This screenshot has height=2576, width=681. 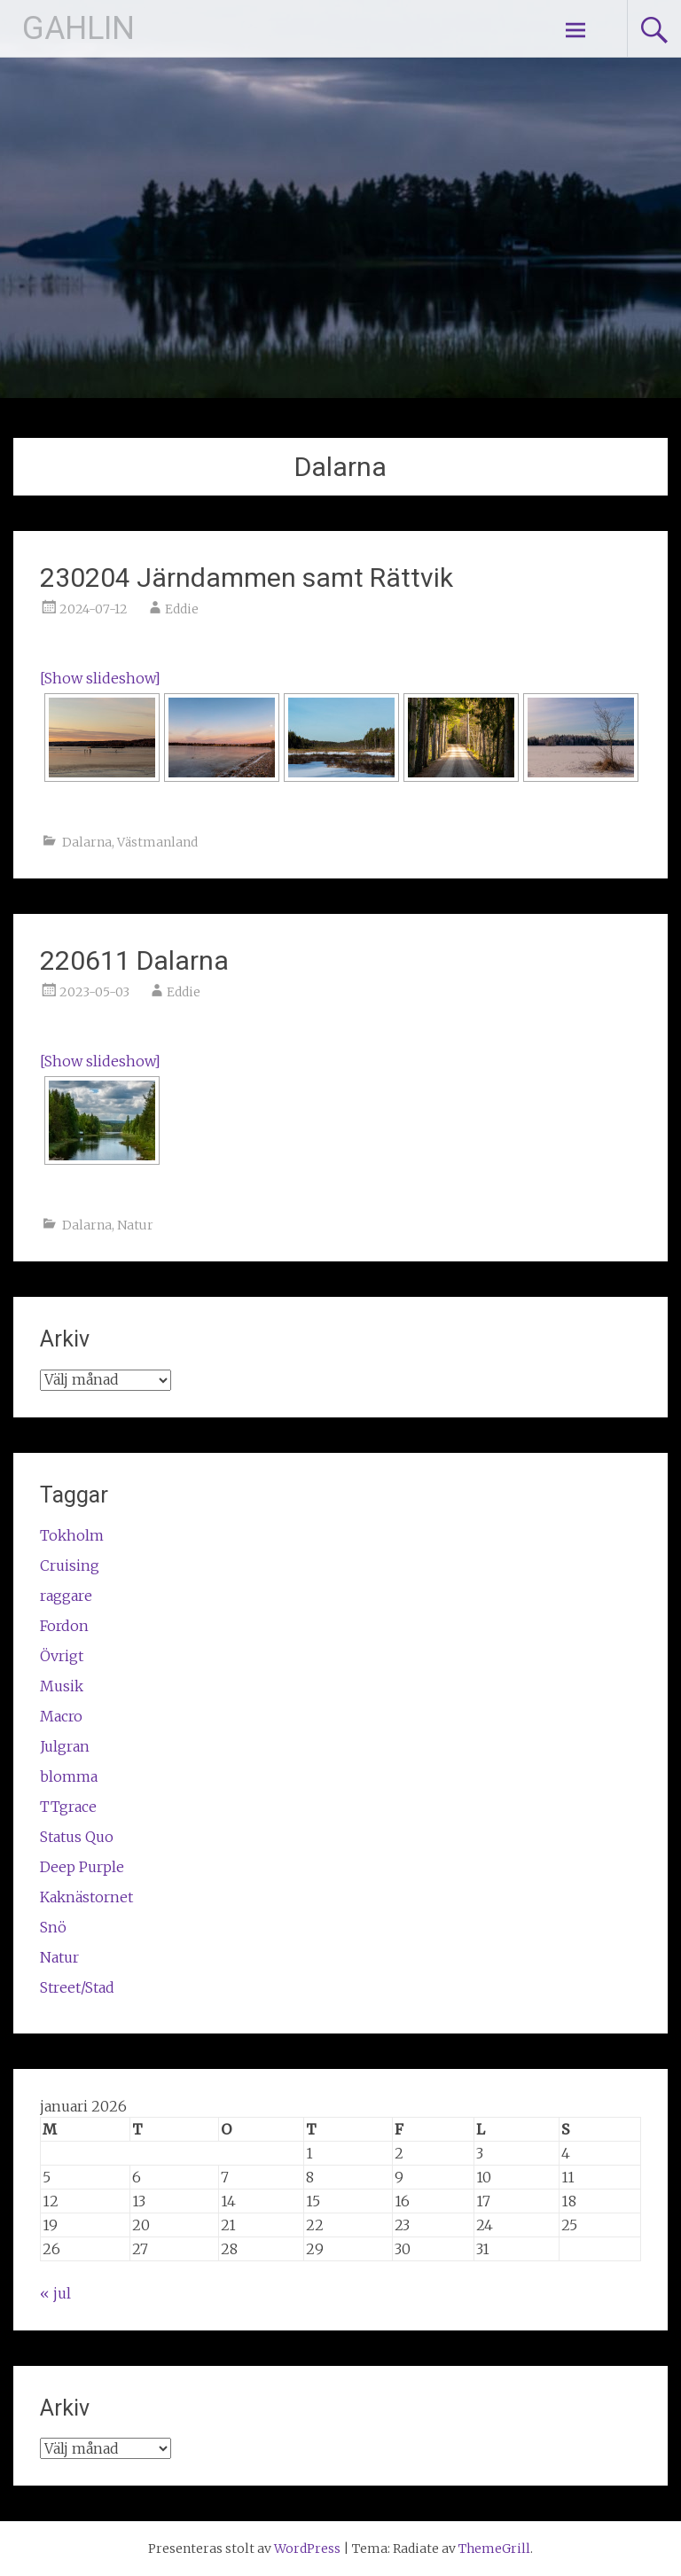 I want to click on 220611 Dalarna, so click(x=134, y=960).